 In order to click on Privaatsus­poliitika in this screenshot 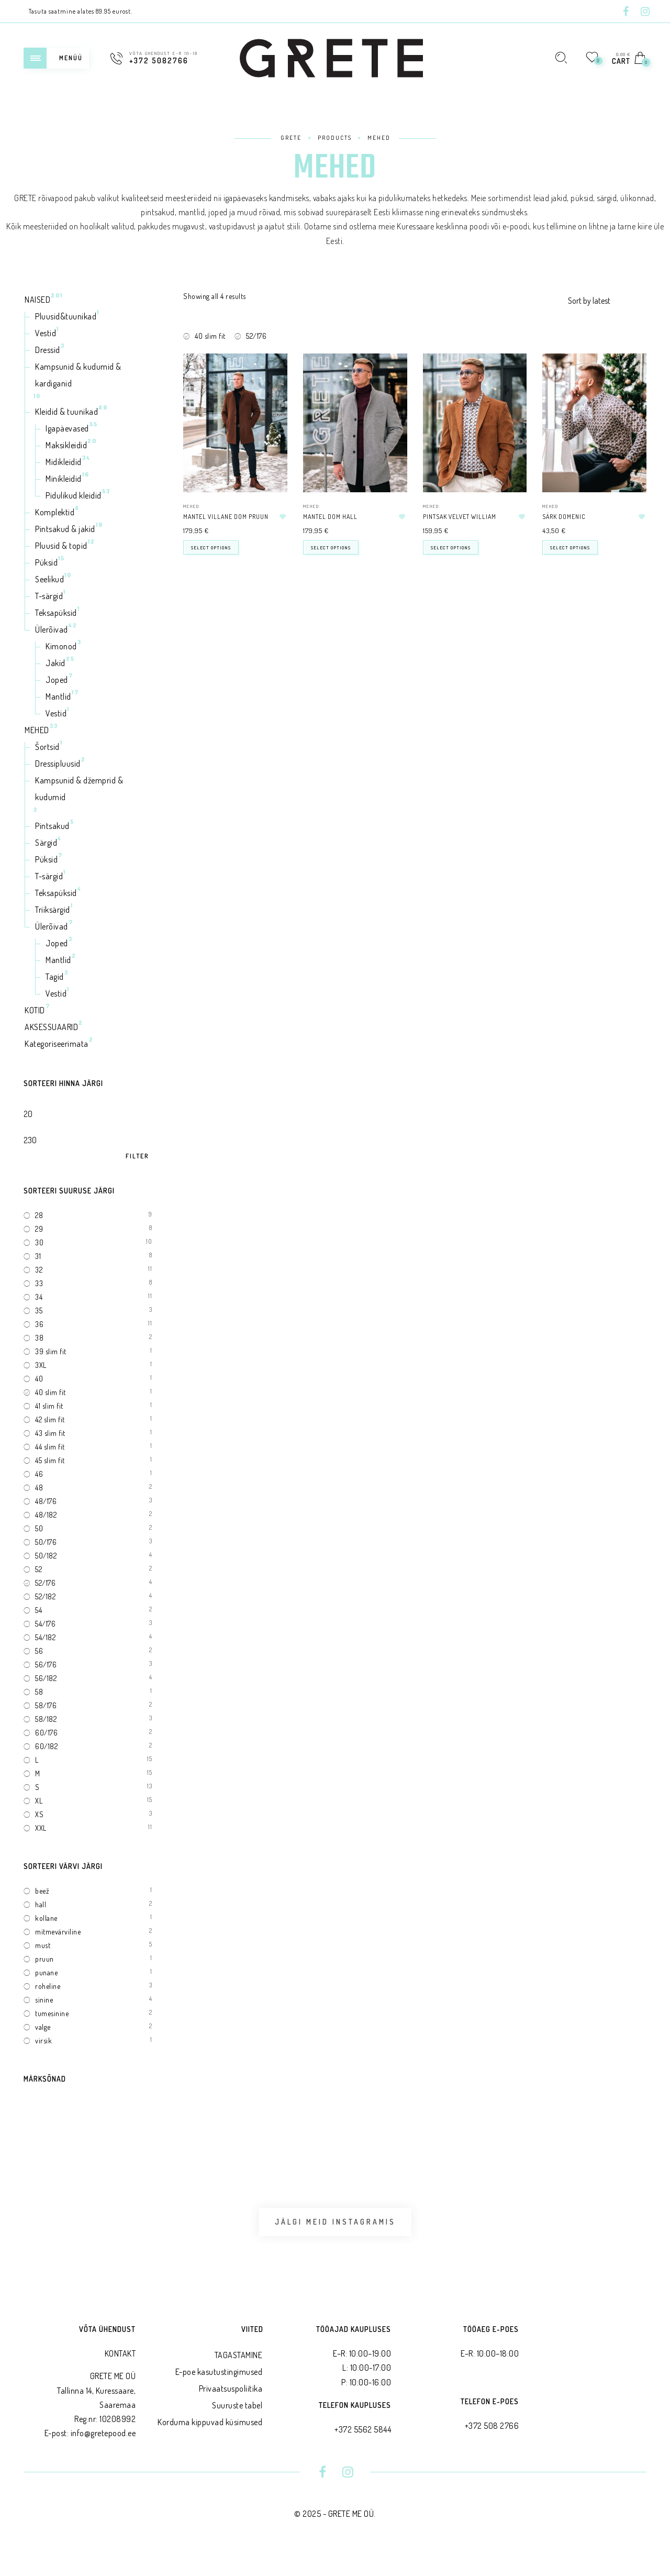, I will do `click(231, 2412)`.